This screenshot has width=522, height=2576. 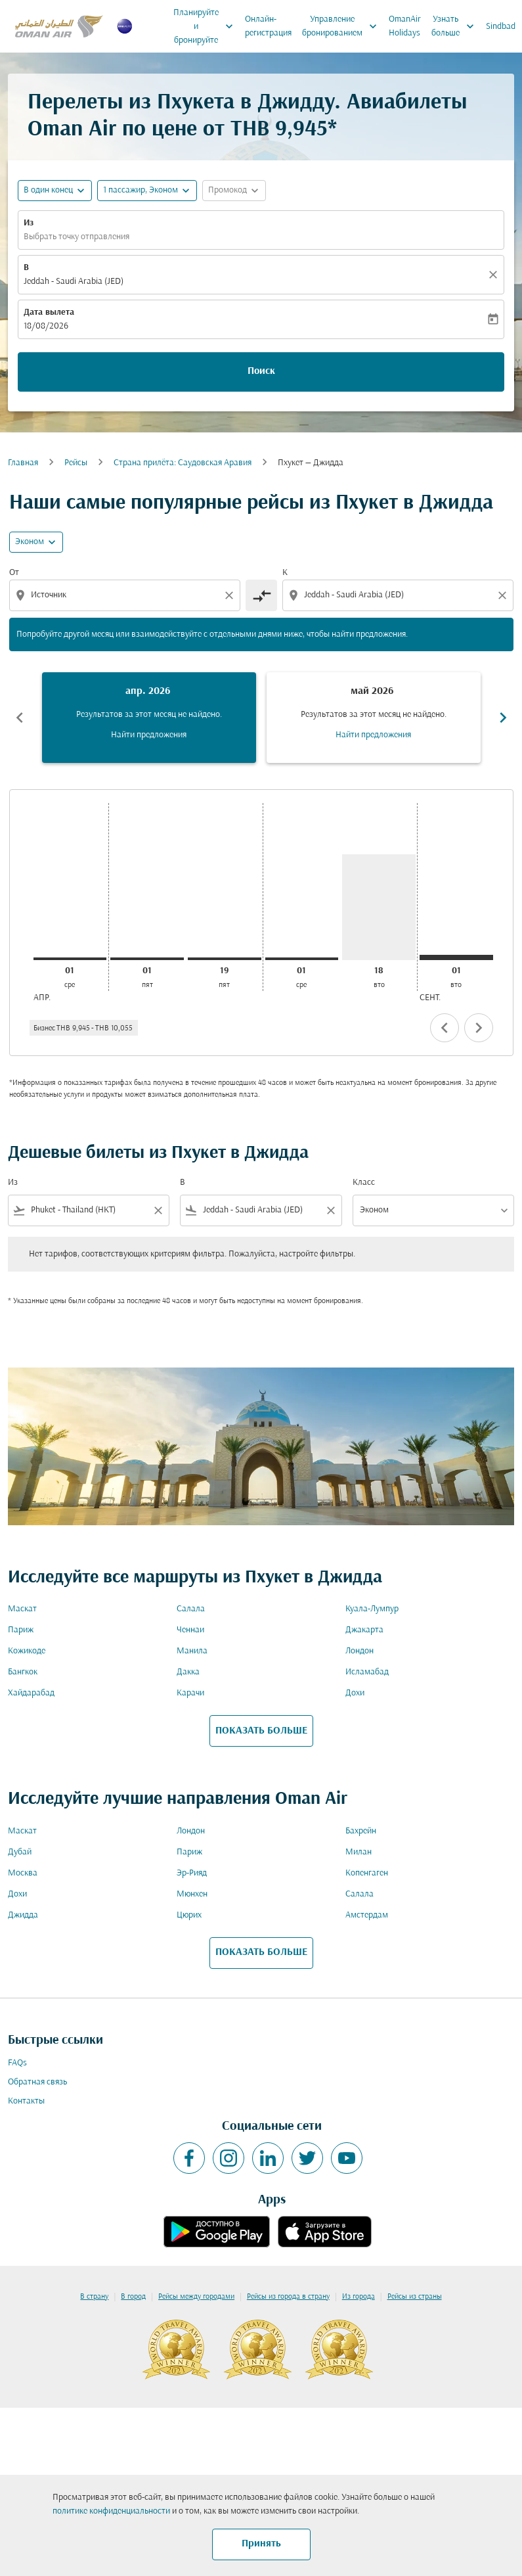 I want to click on Дохи, so click(x=354, y=1693).